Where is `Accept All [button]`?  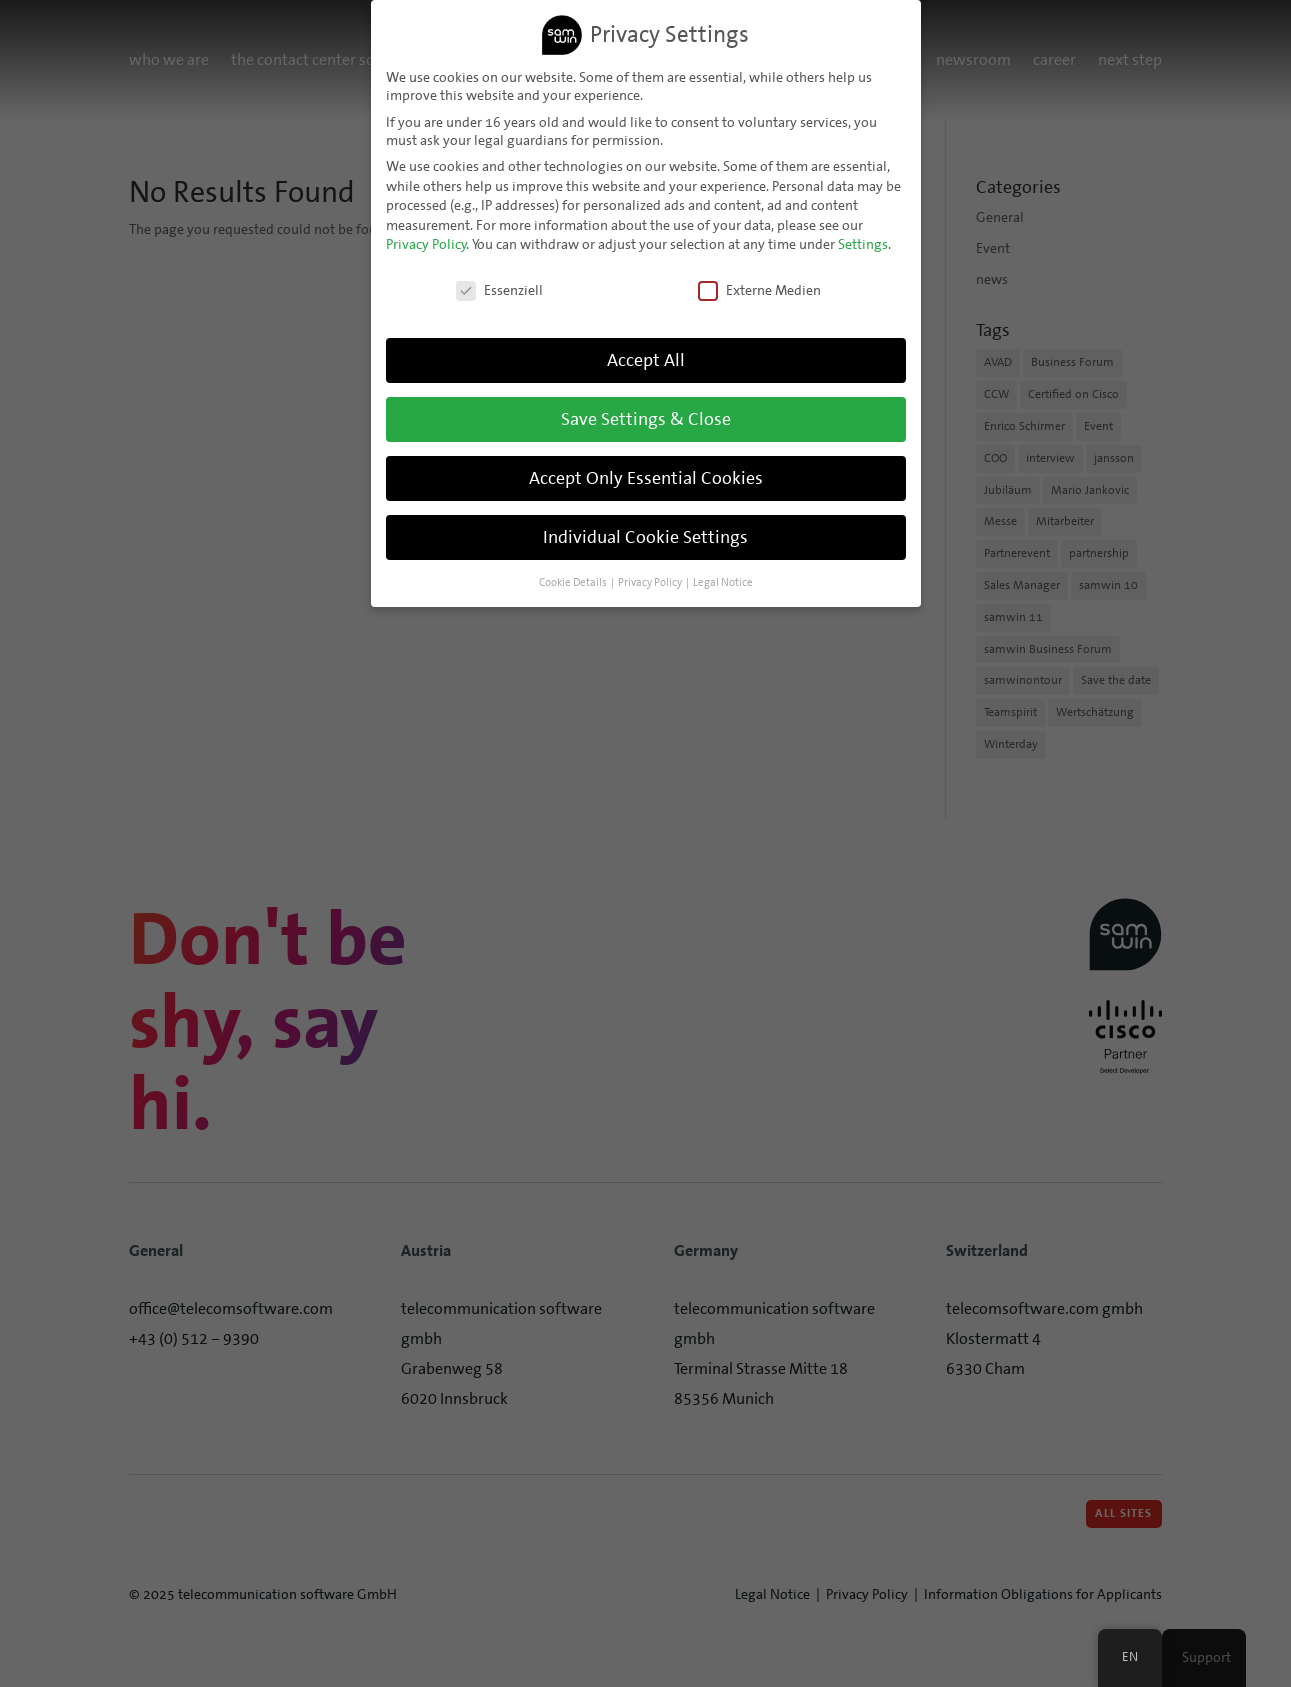 Accept All [button] is located at coordinates (646, 360).